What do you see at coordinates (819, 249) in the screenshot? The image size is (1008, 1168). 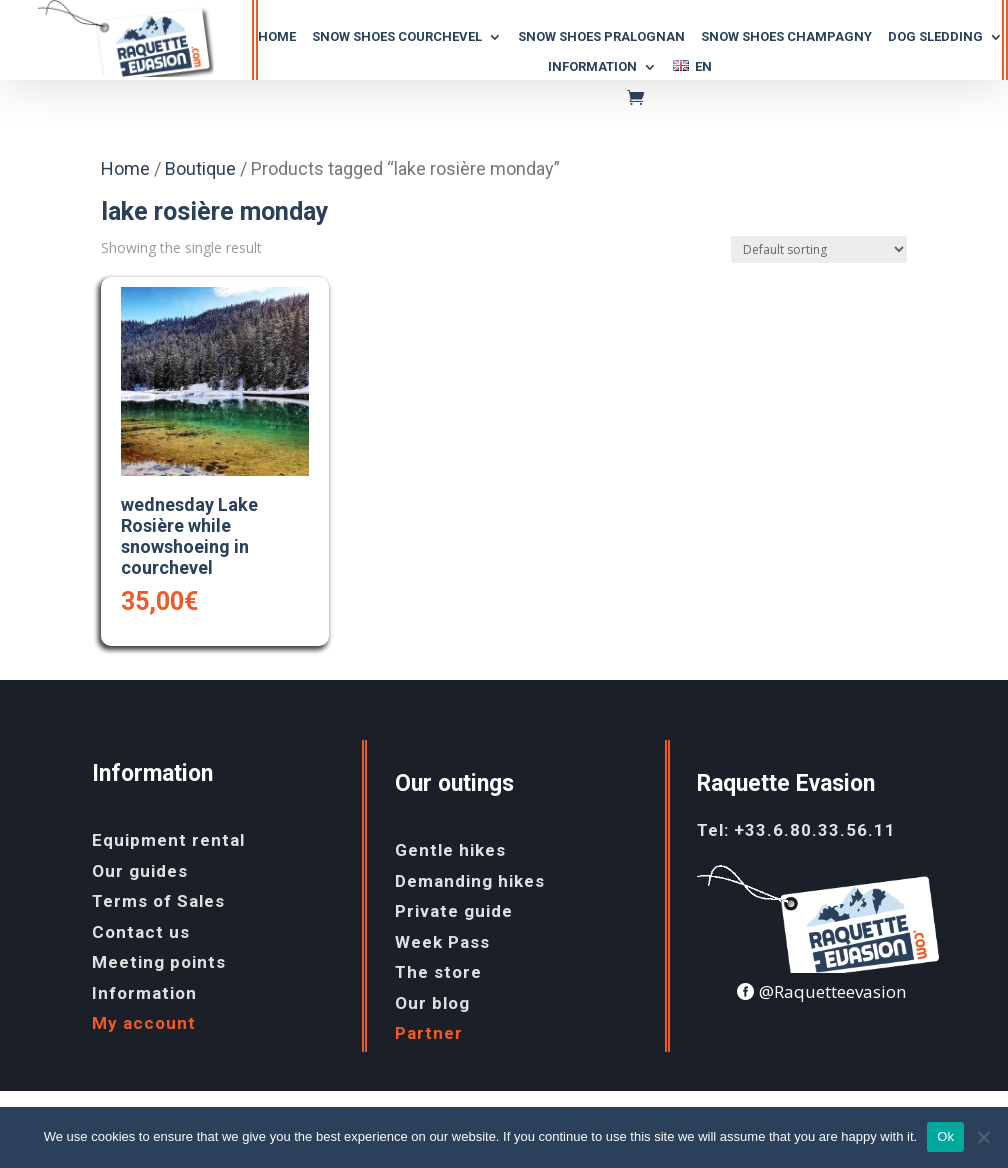 I see `[Shop order]` at bounding box center [819, 249].